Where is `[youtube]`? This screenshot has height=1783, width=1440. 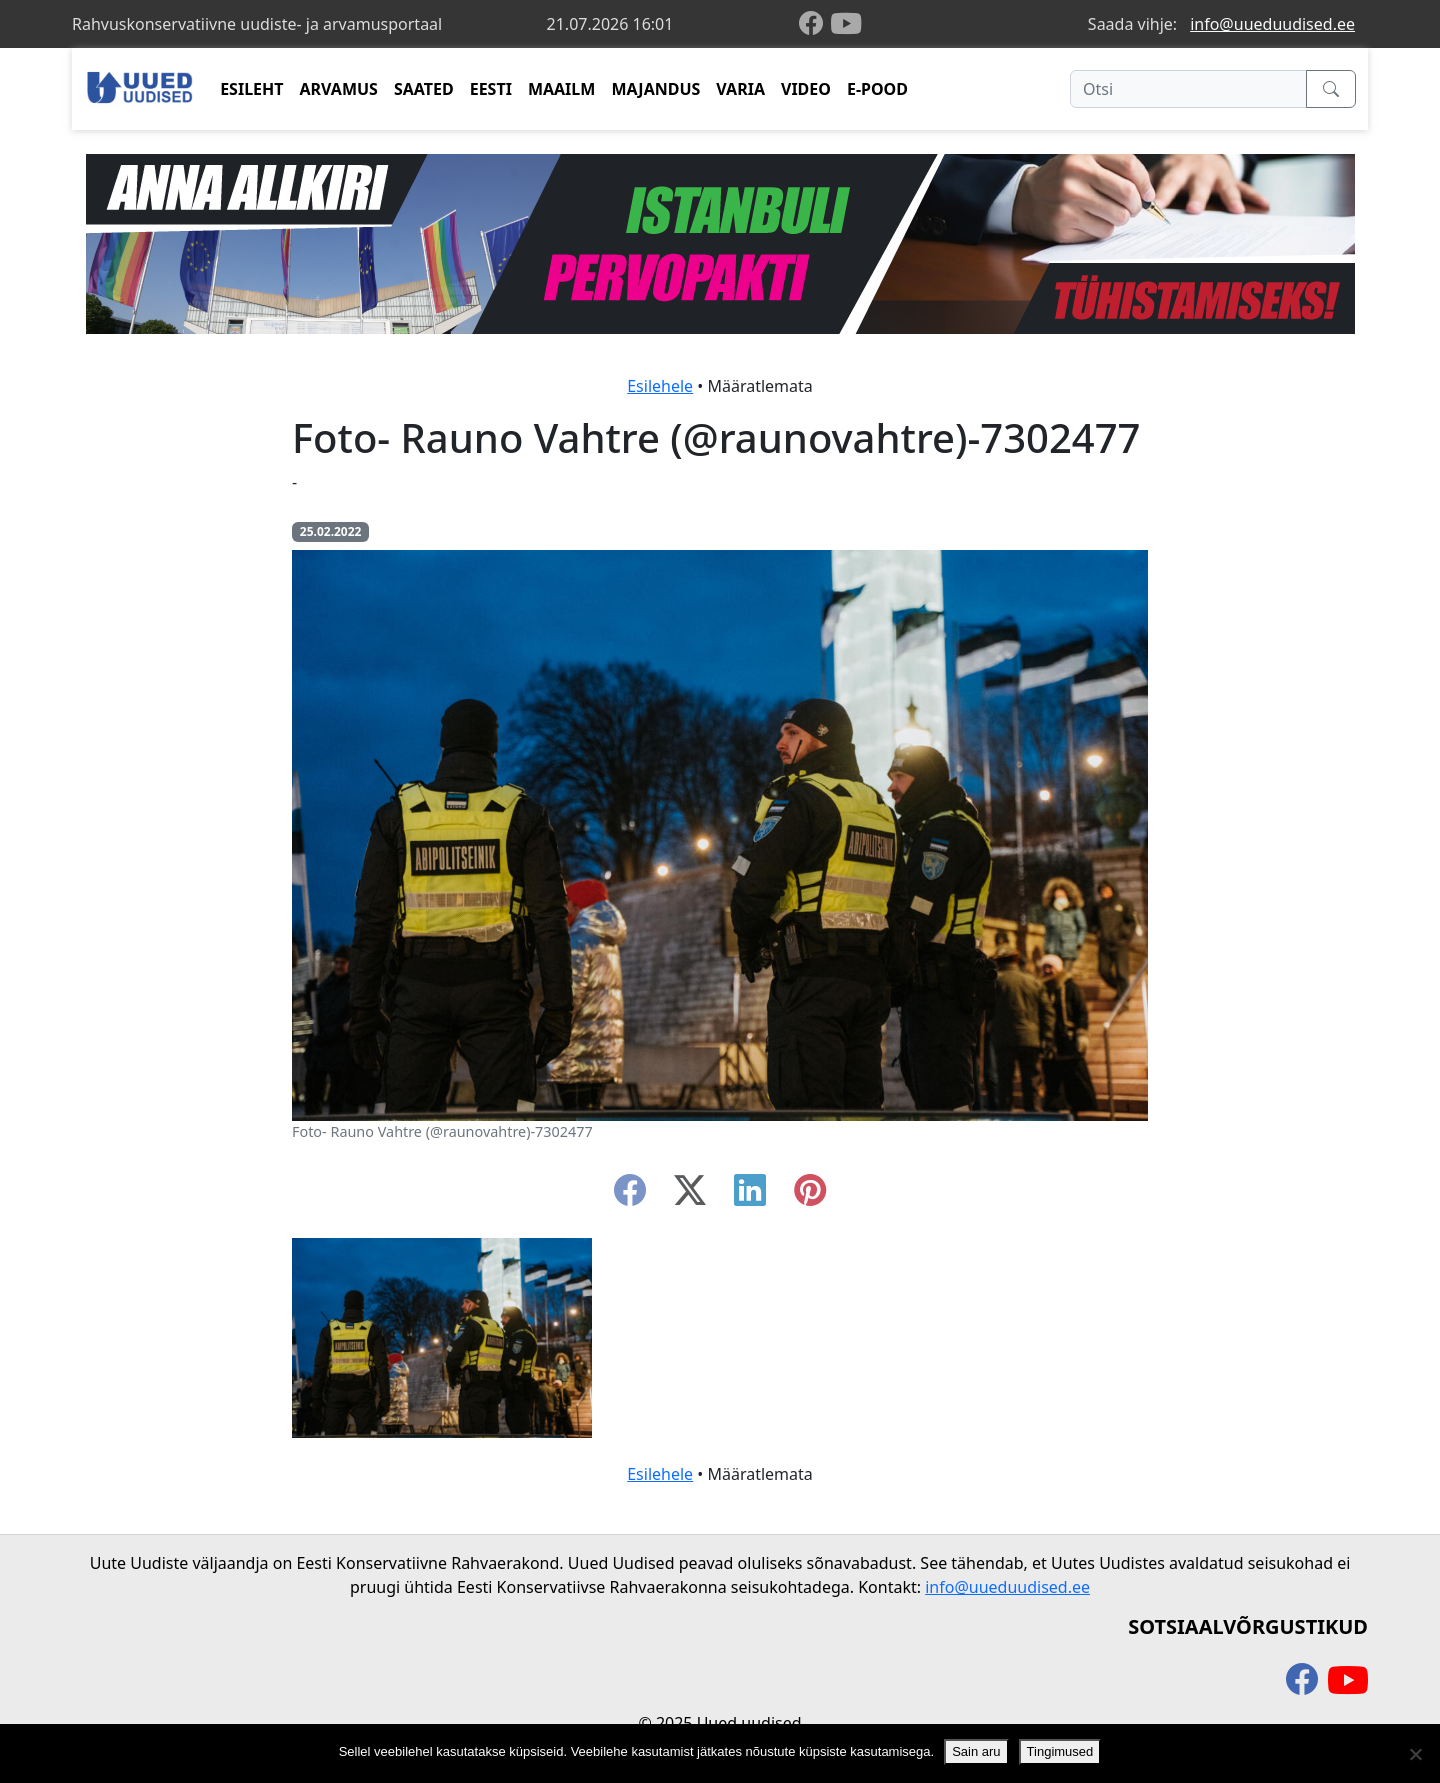 [youtube] is located at coordinates (846, 24).